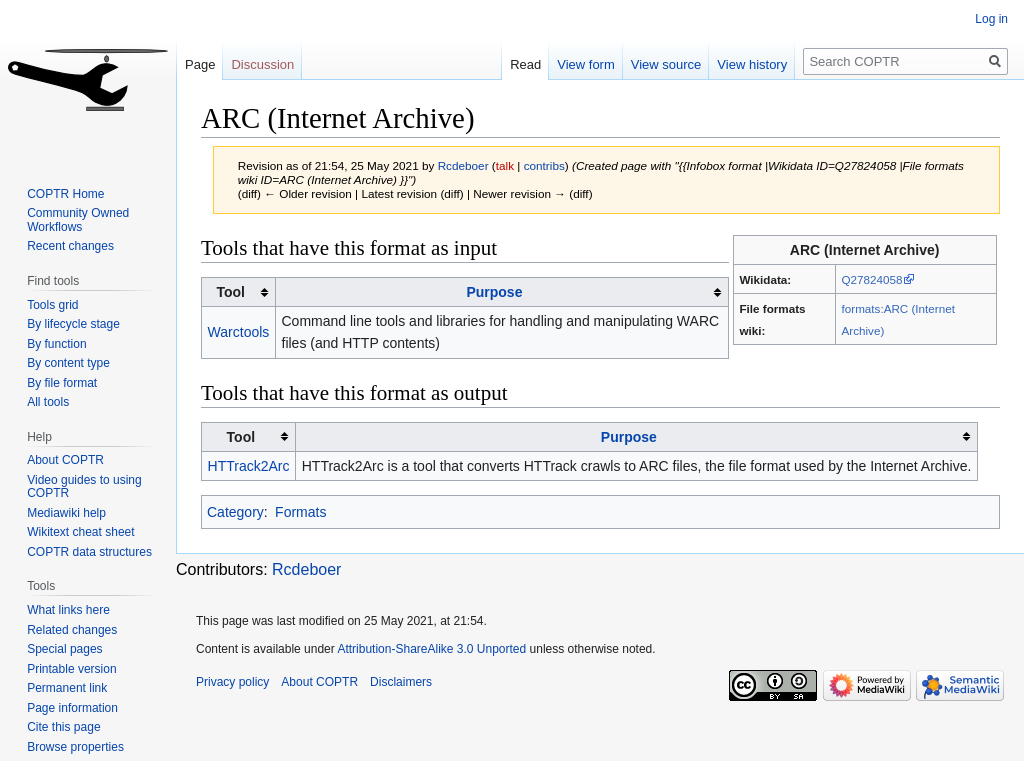 The image size is (1024, 761). What do you see at coordinates (232, 682) in the screenshot?
I see `Privacy policy` at bounding box center [232, 682].